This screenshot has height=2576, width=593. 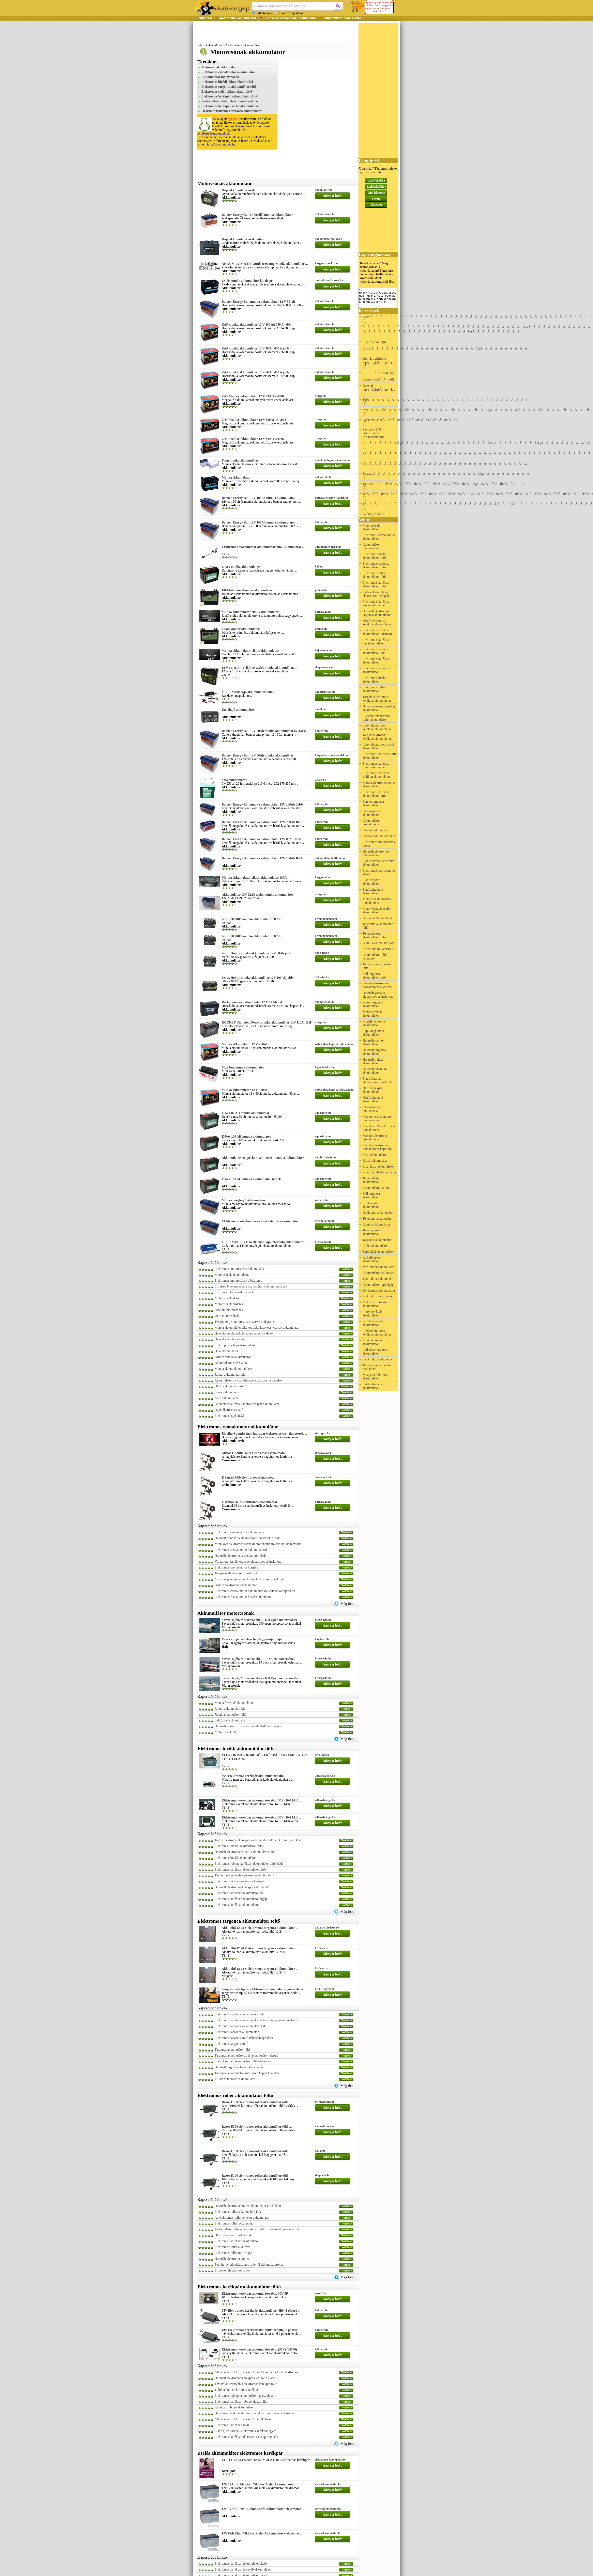 I want to click on FÄÂKSZALAG (0), so click(x=378, y=373).